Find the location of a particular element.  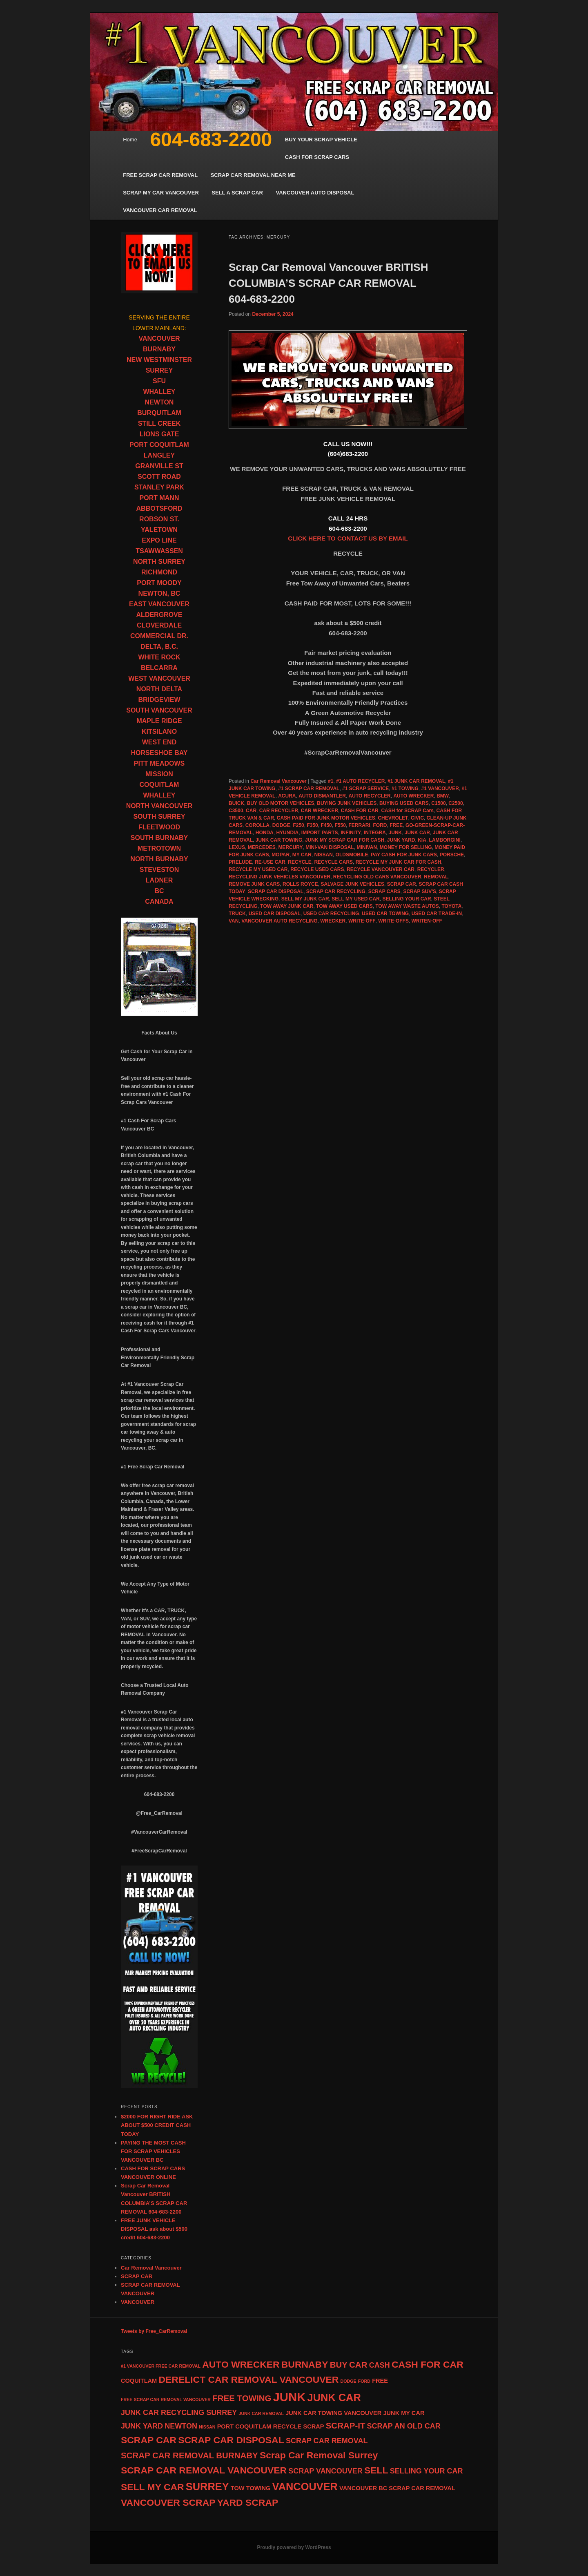

ROLLS ROYCE is located at coordinates (300, 884).